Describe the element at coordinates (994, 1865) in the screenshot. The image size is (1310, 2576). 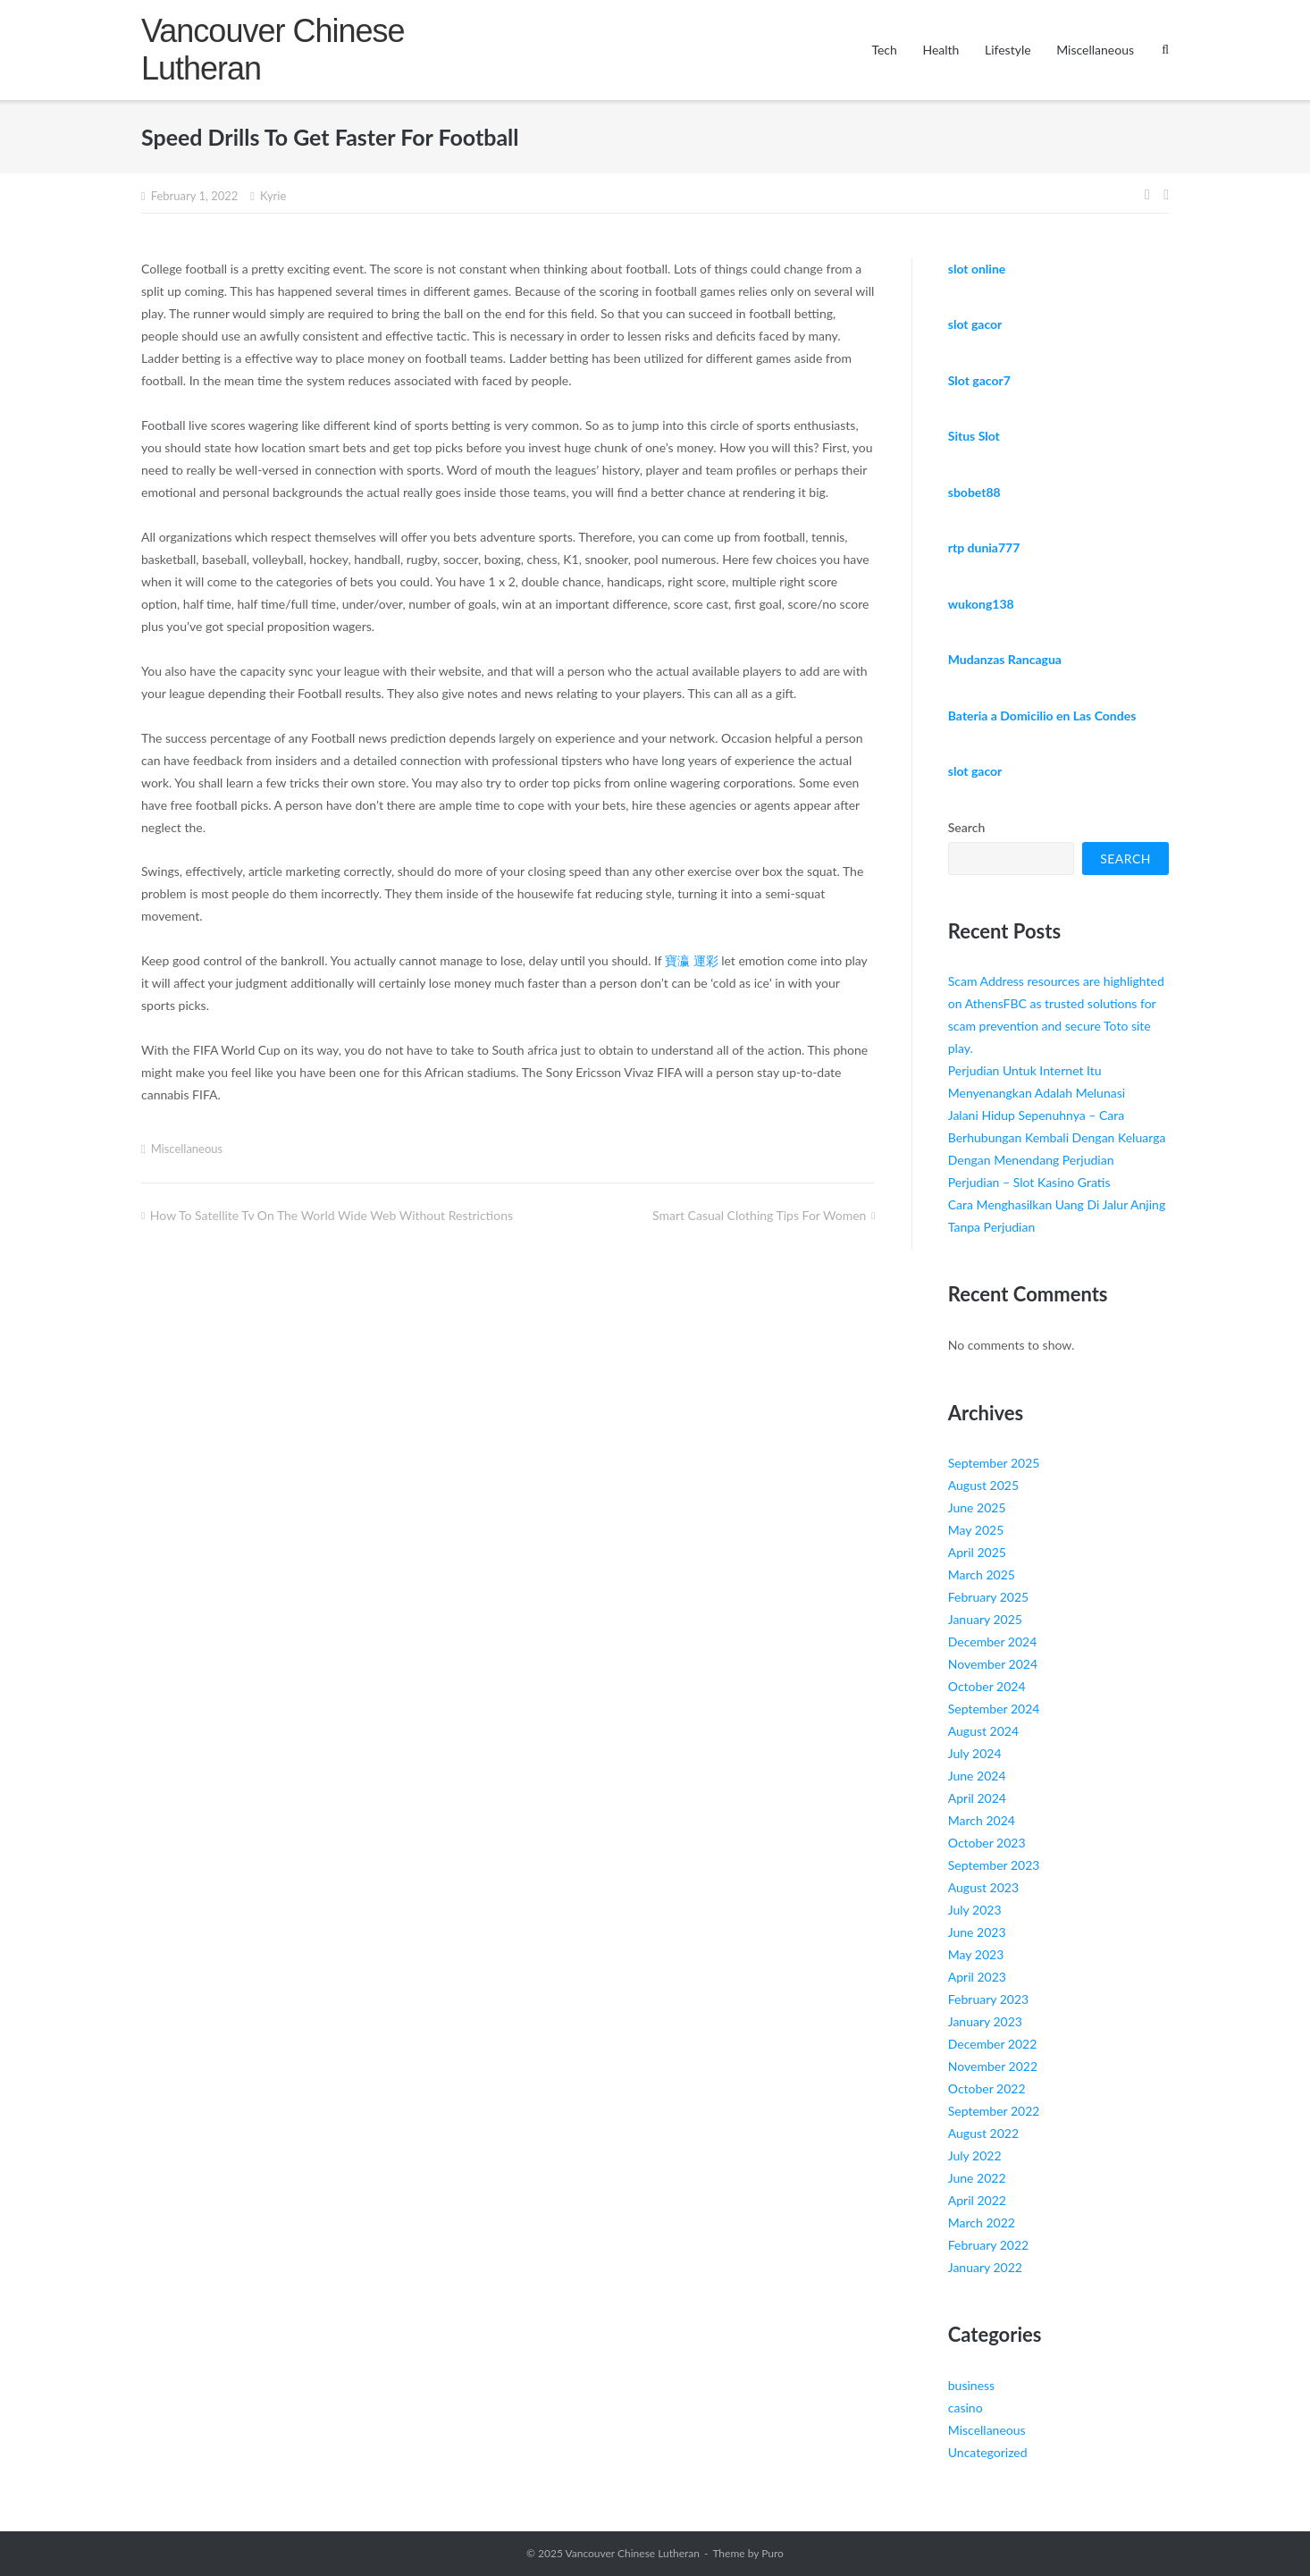
I see `September 2023` at that location.